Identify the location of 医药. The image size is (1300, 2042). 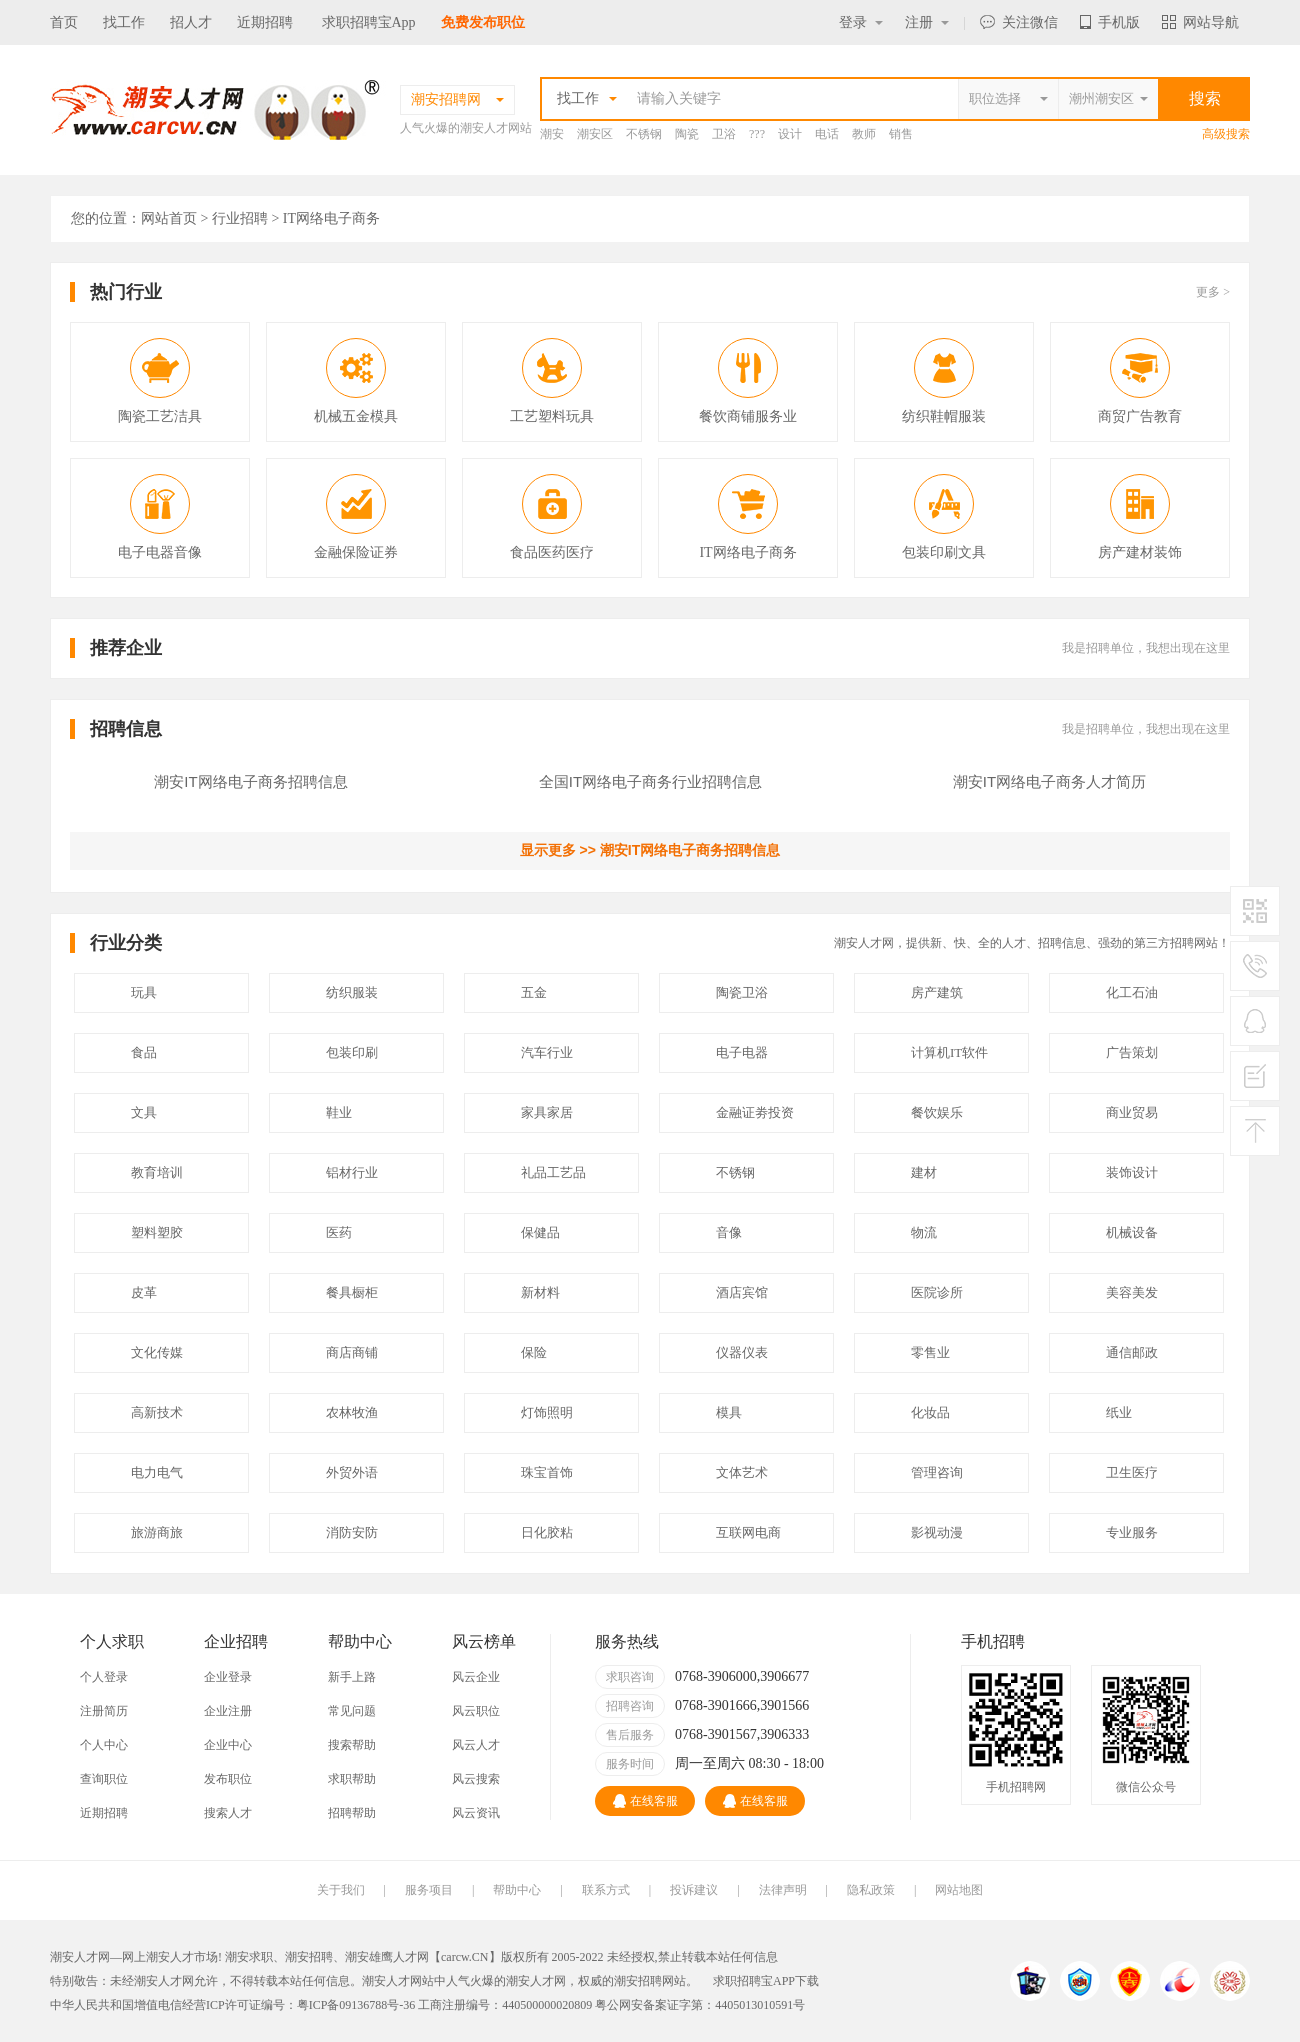
(339, 1232).